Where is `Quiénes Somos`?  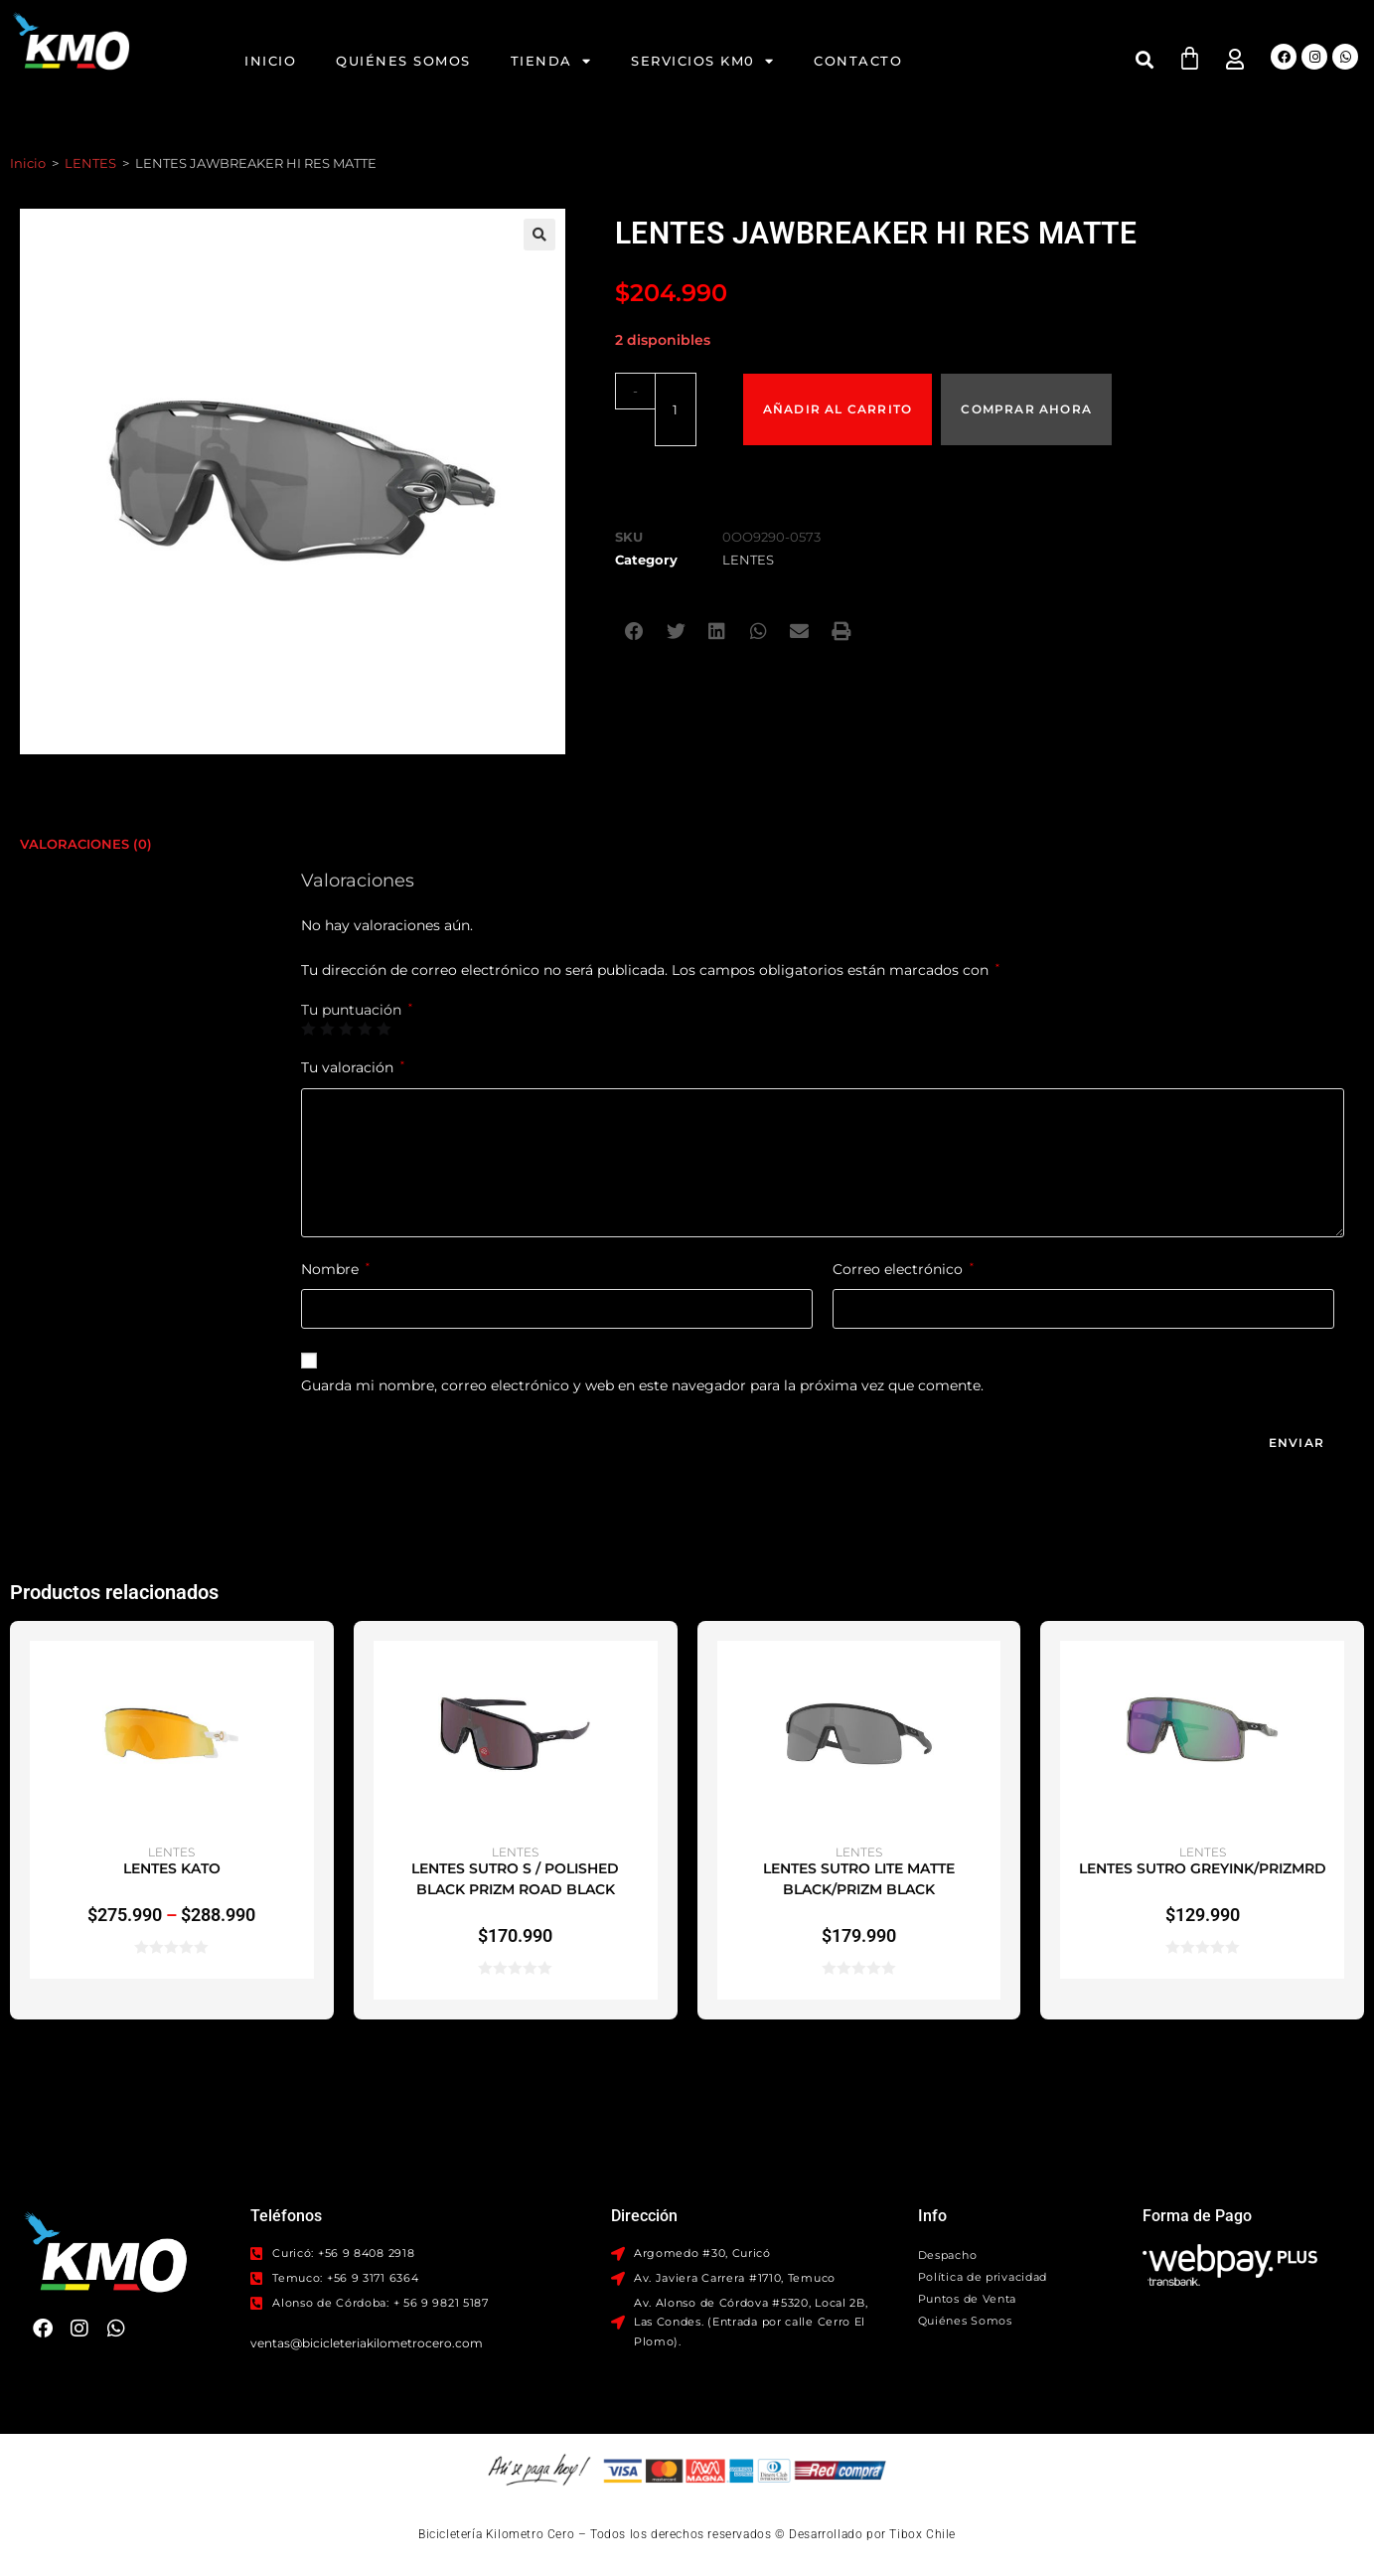 Quiénes Somos is located at coordinates (403, 61).